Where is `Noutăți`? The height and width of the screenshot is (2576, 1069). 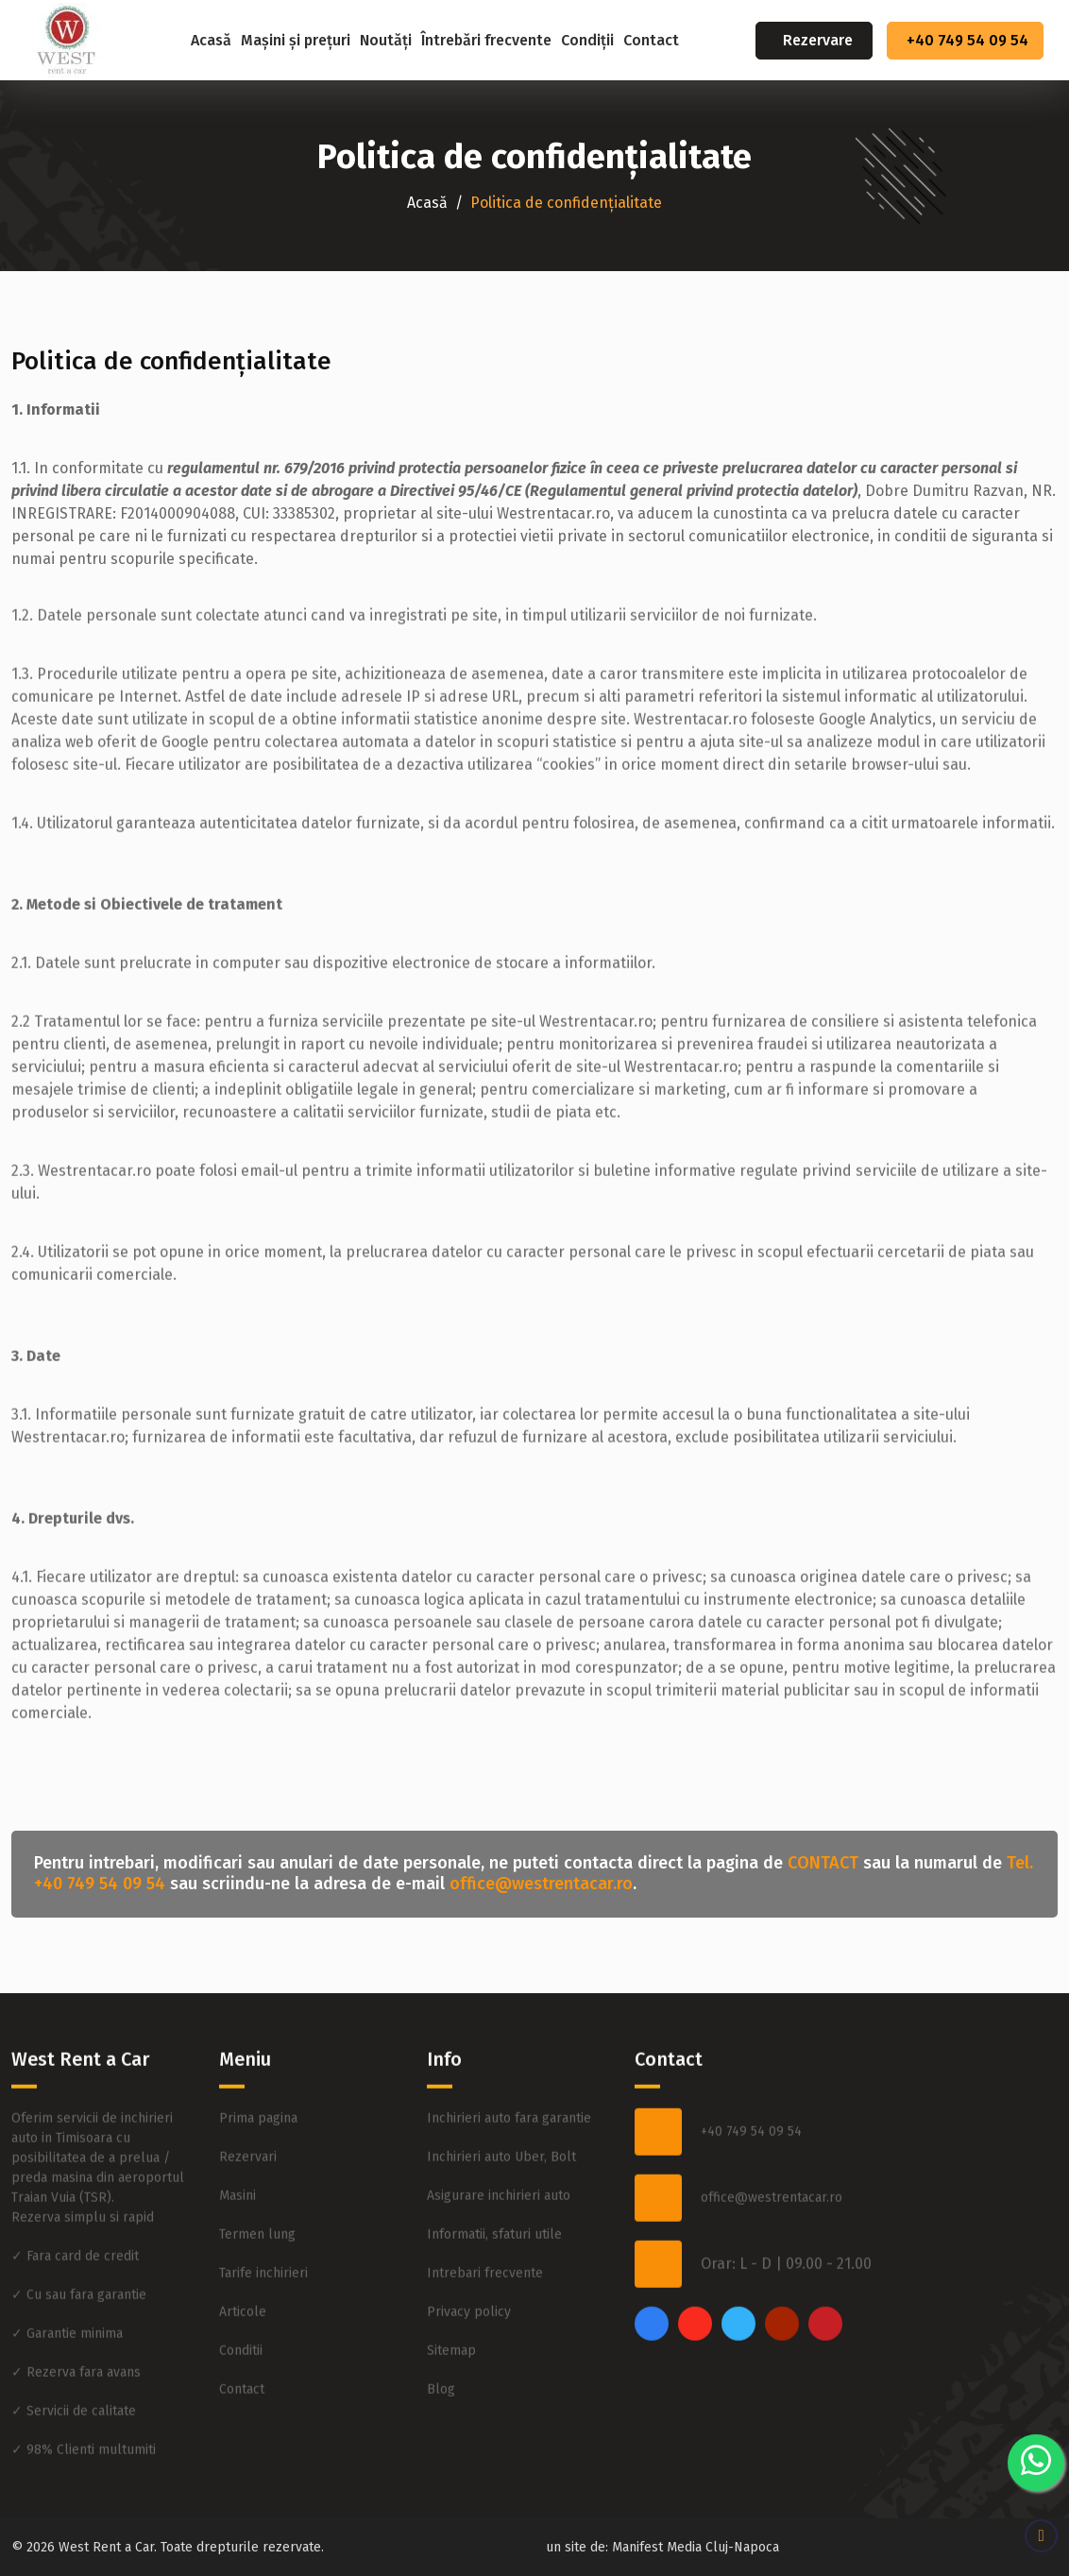 Noutăți is located at coordinates (386, 40).